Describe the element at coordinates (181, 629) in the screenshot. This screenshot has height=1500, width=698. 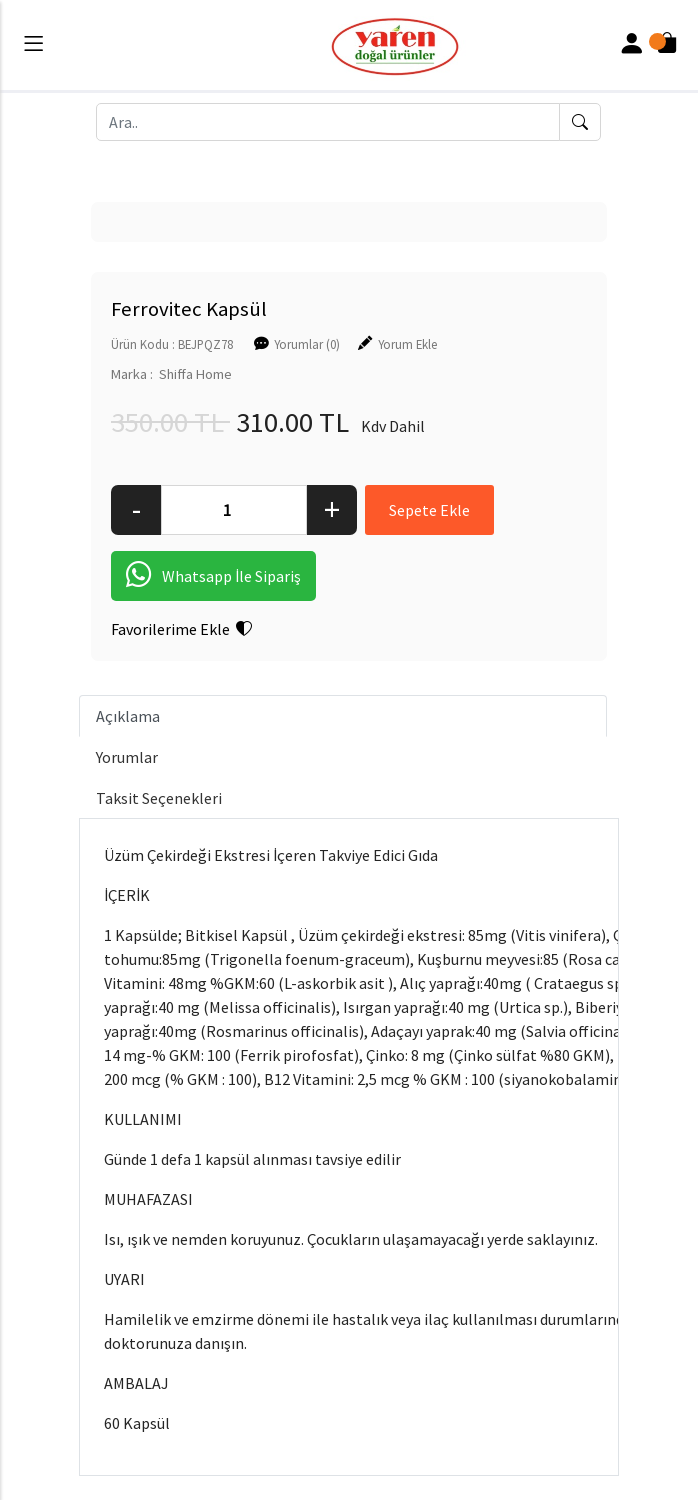
I see `Favorilerime Ekle` at that location.